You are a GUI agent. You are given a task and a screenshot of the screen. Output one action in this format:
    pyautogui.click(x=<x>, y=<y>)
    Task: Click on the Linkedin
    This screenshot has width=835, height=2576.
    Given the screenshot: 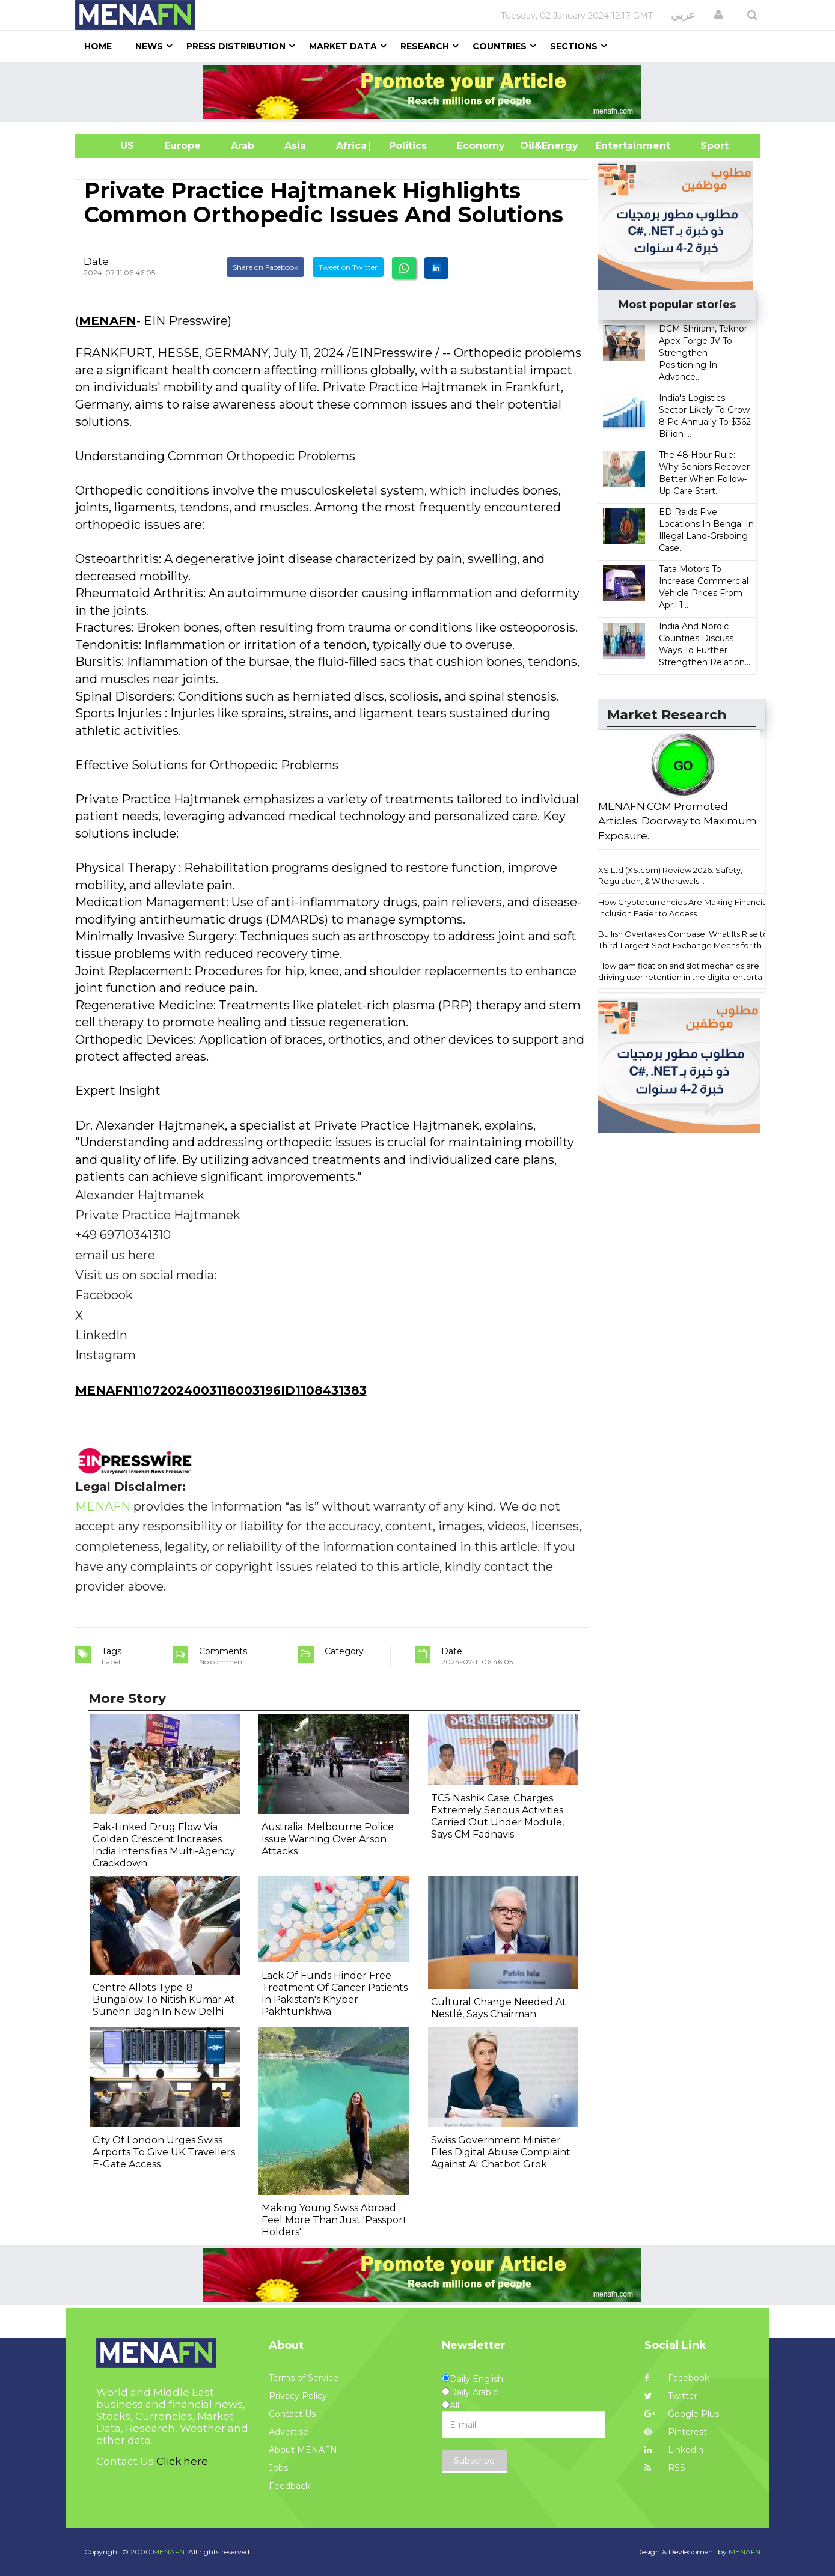 What is the action you would take?
    pyautogui.click(x=673, y=2449)
    